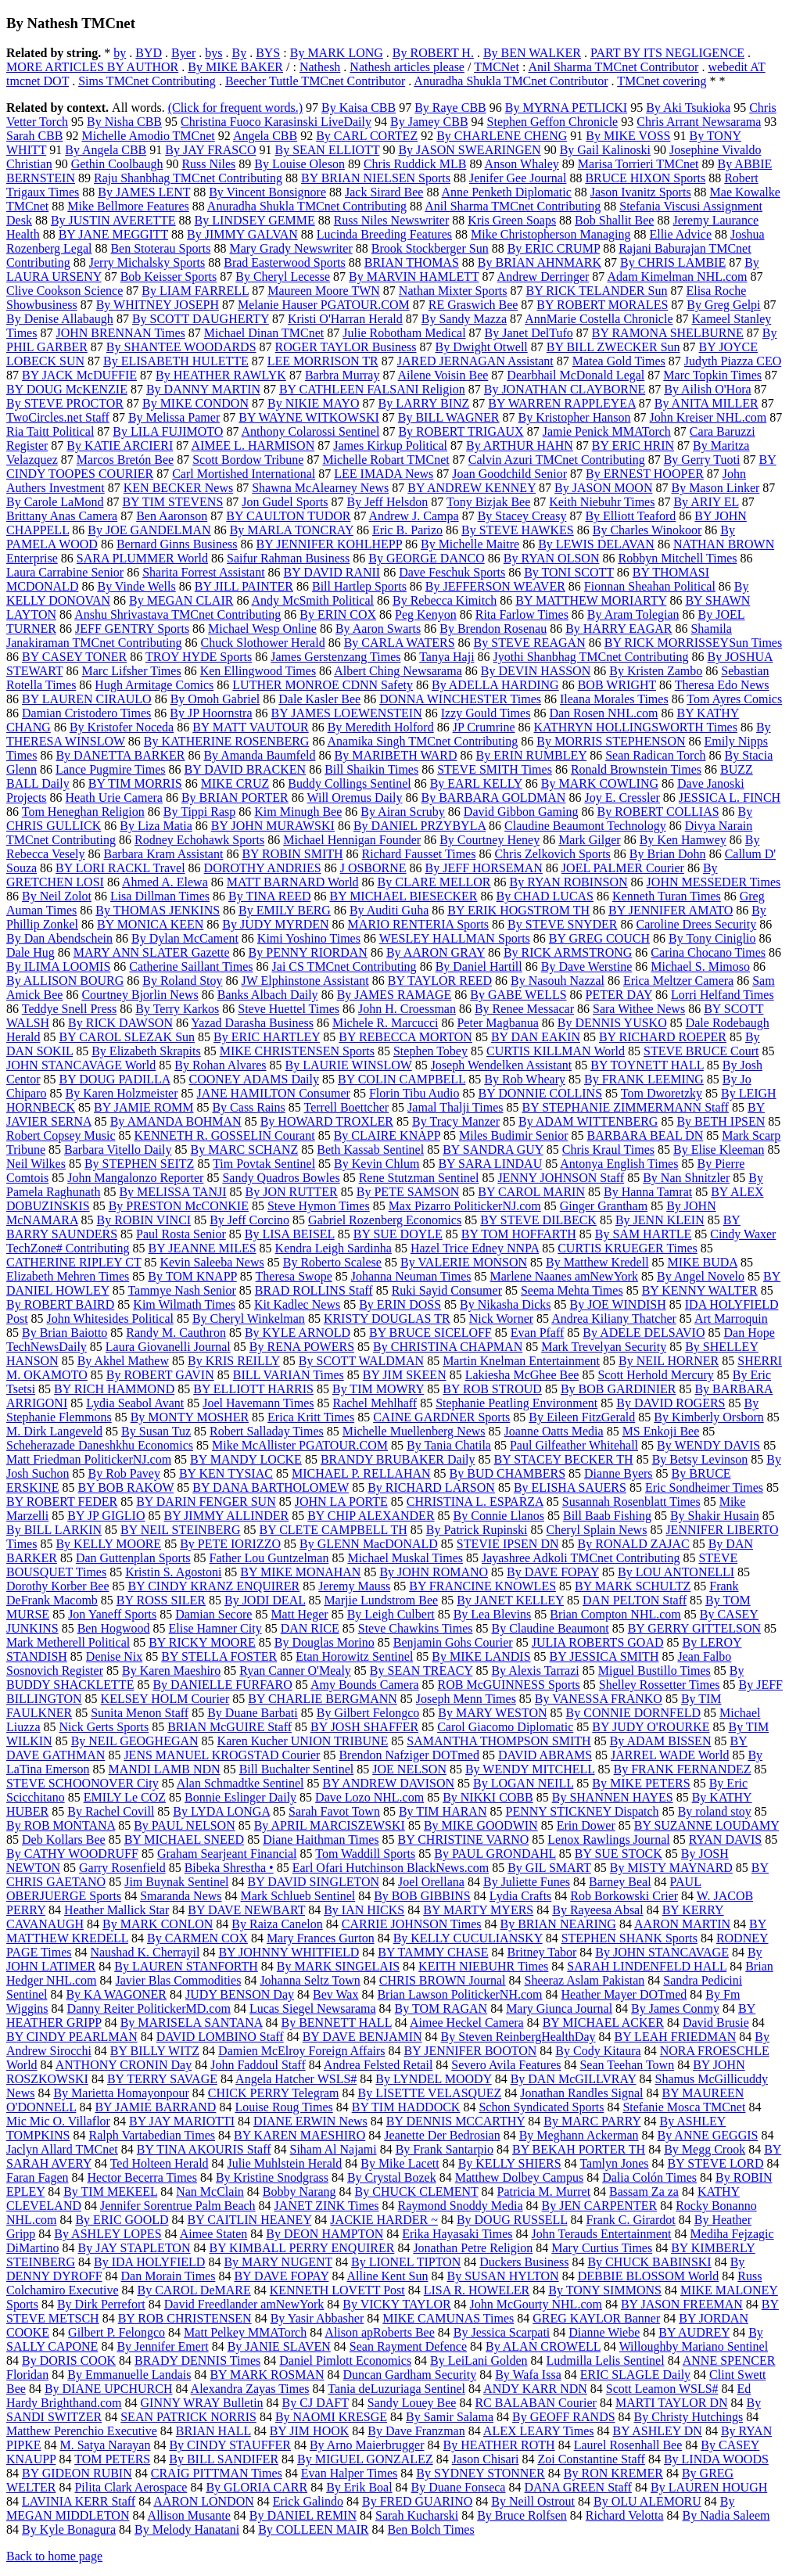  Describe the element at coordinates (660, 1220) in the screenshot. I see `By JENN KLEIN` at that location.